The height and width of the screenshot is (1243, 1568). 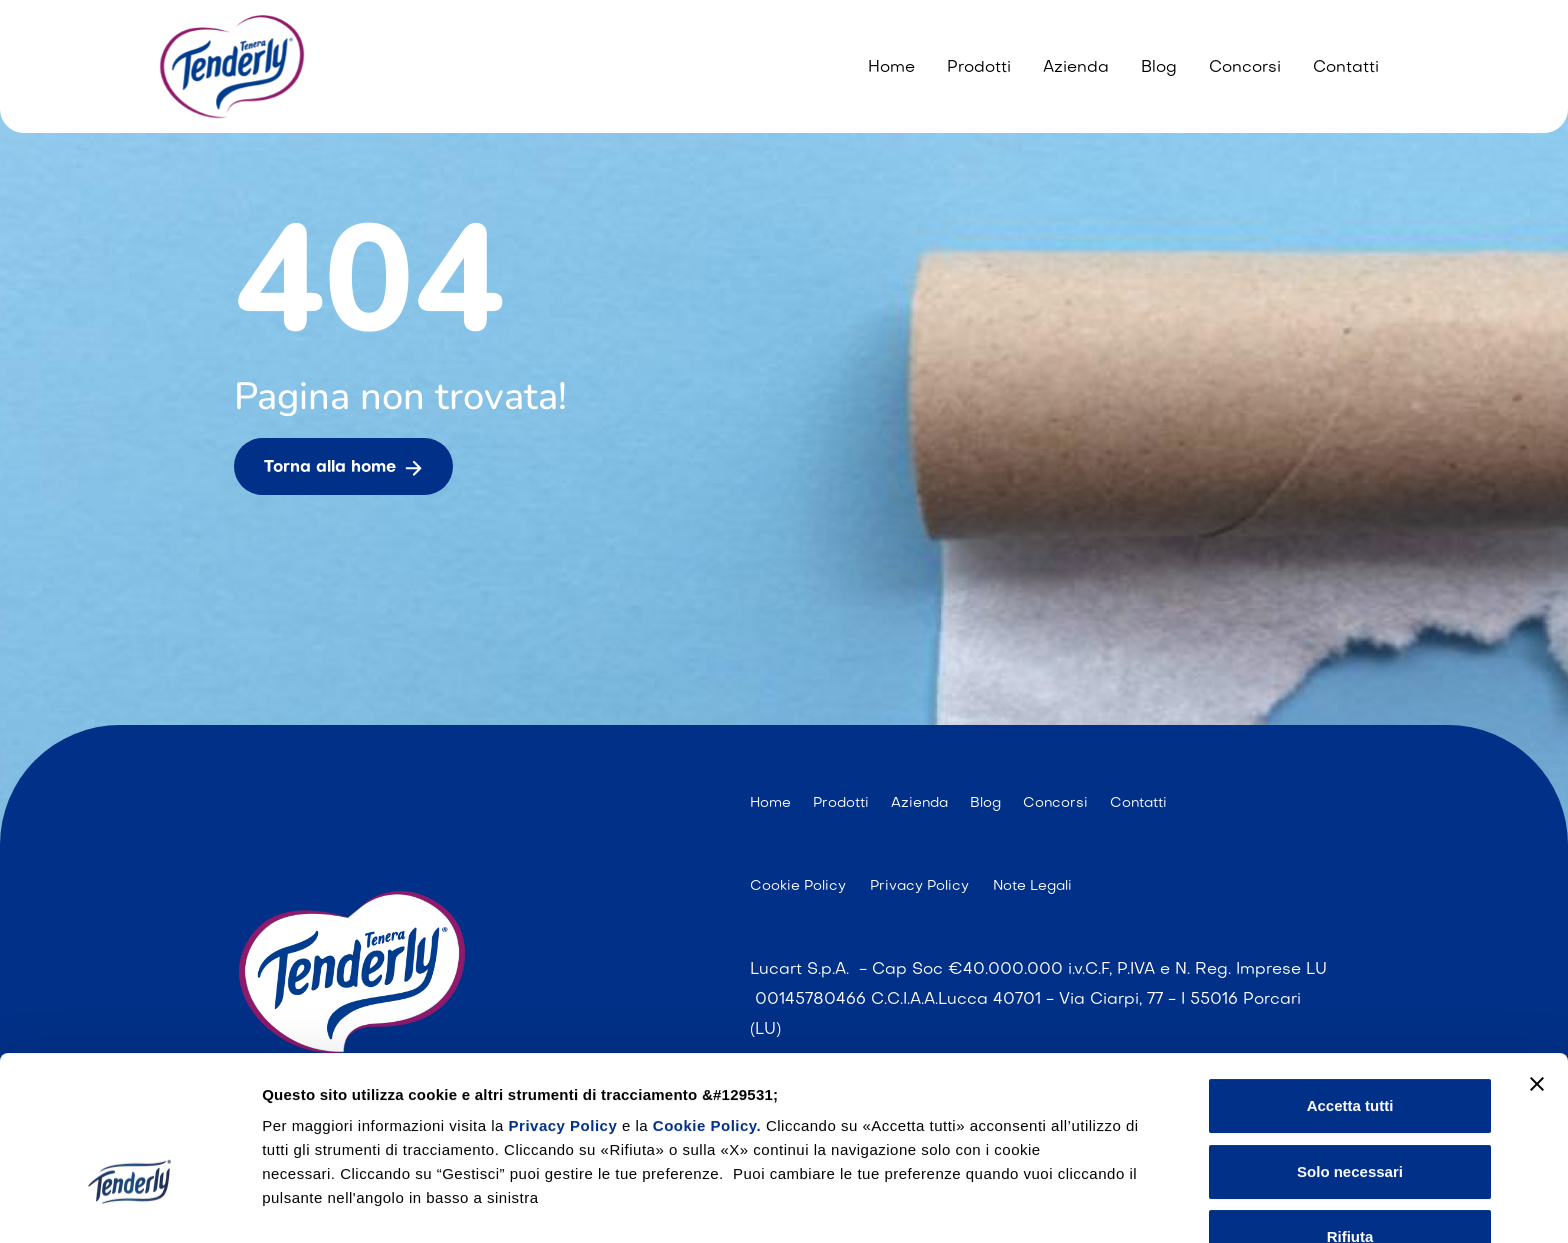 I want to click on Contatti [Contattaci], so click(x=1346, y=68).